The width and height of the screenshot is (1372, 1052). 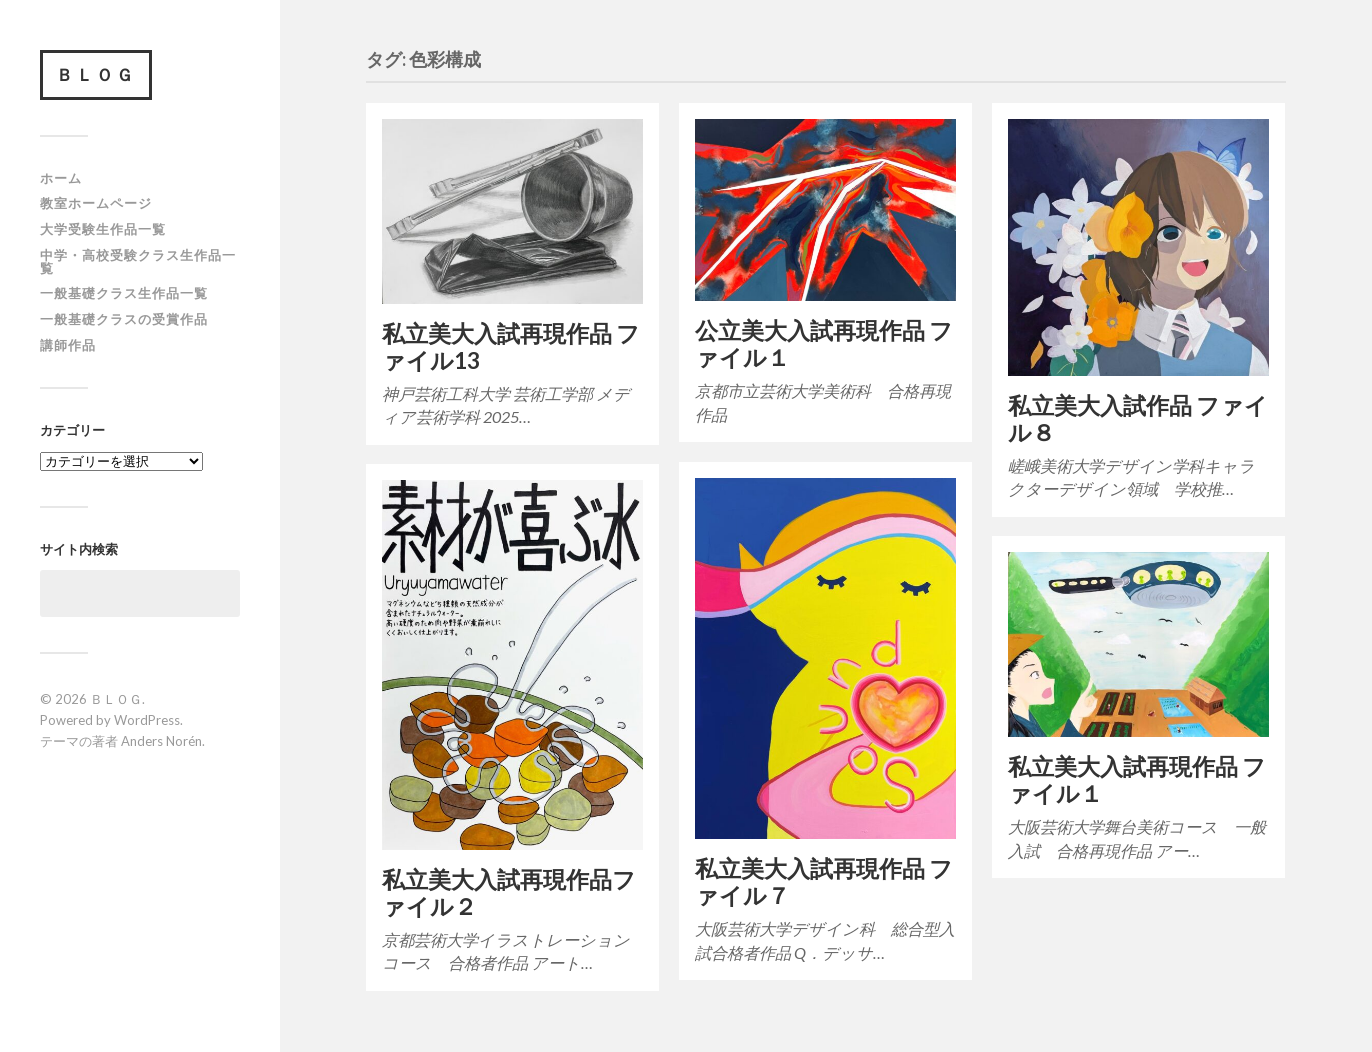 I want to click on ホーム, so click(x=61, y=178).